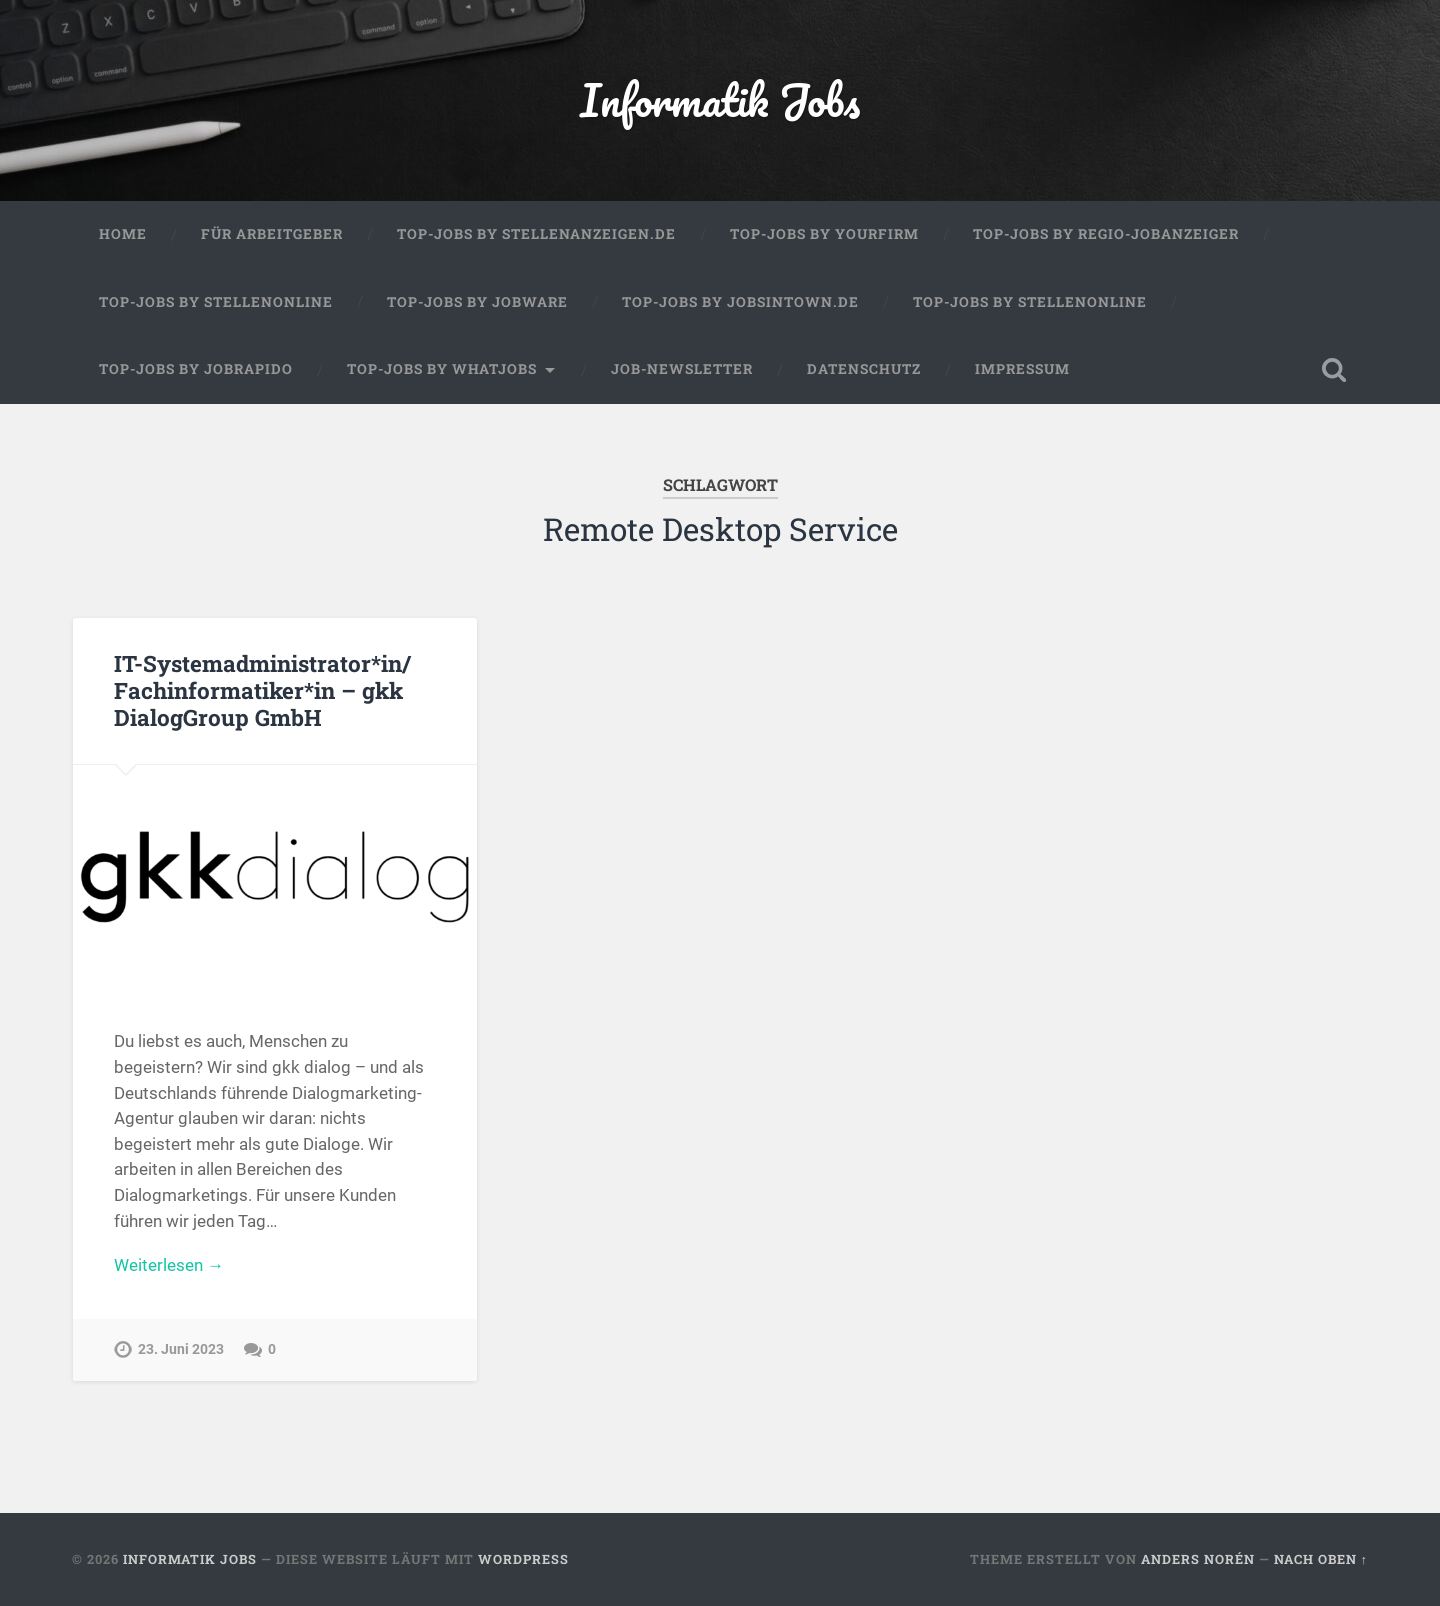 Image resolution: width=1440 pixels, height=1606 pixels. I want to click on Impressum, so click(1022, 369).